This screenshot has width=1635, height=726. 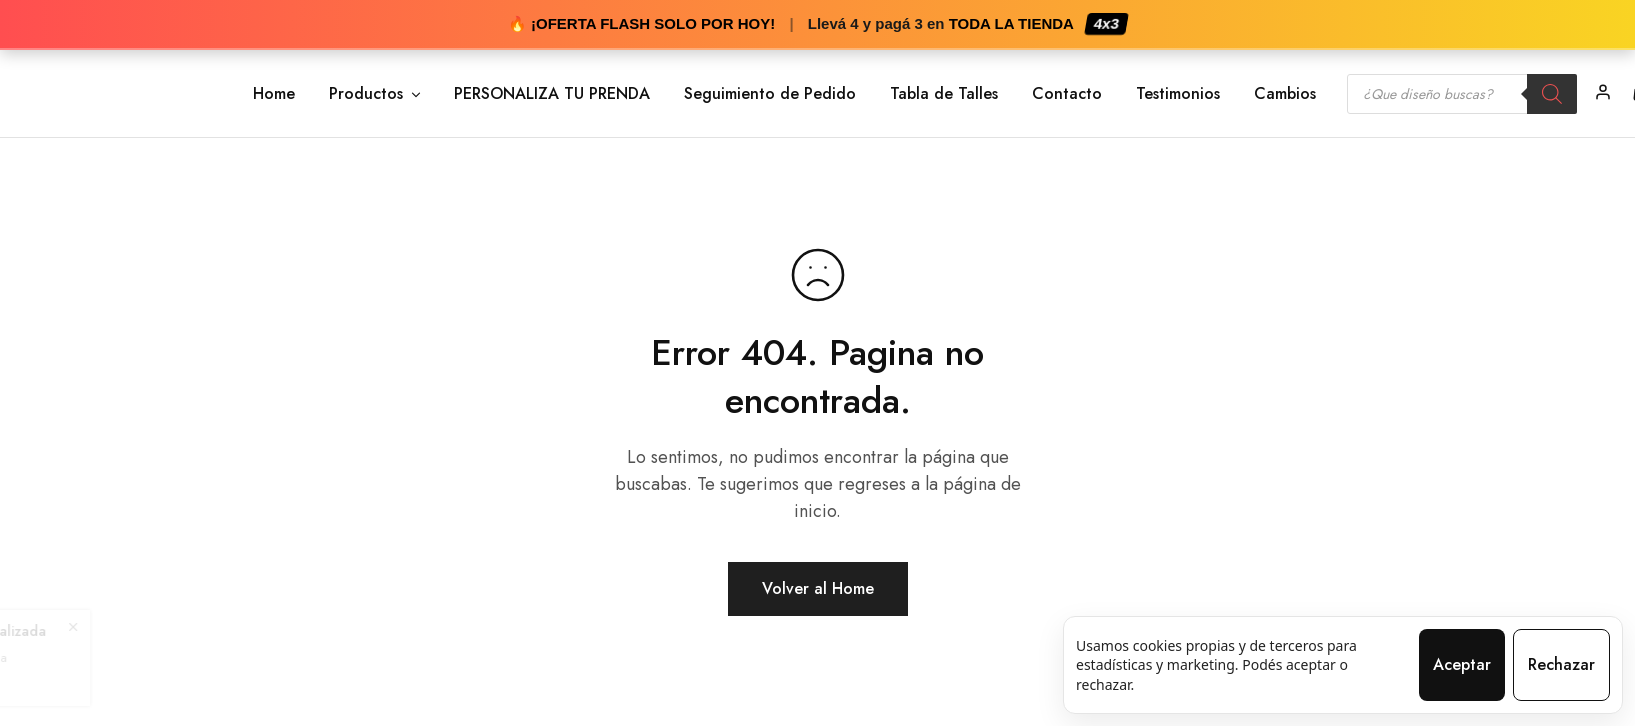 I want to click on Rechazar, so click(x=1561, y=664).